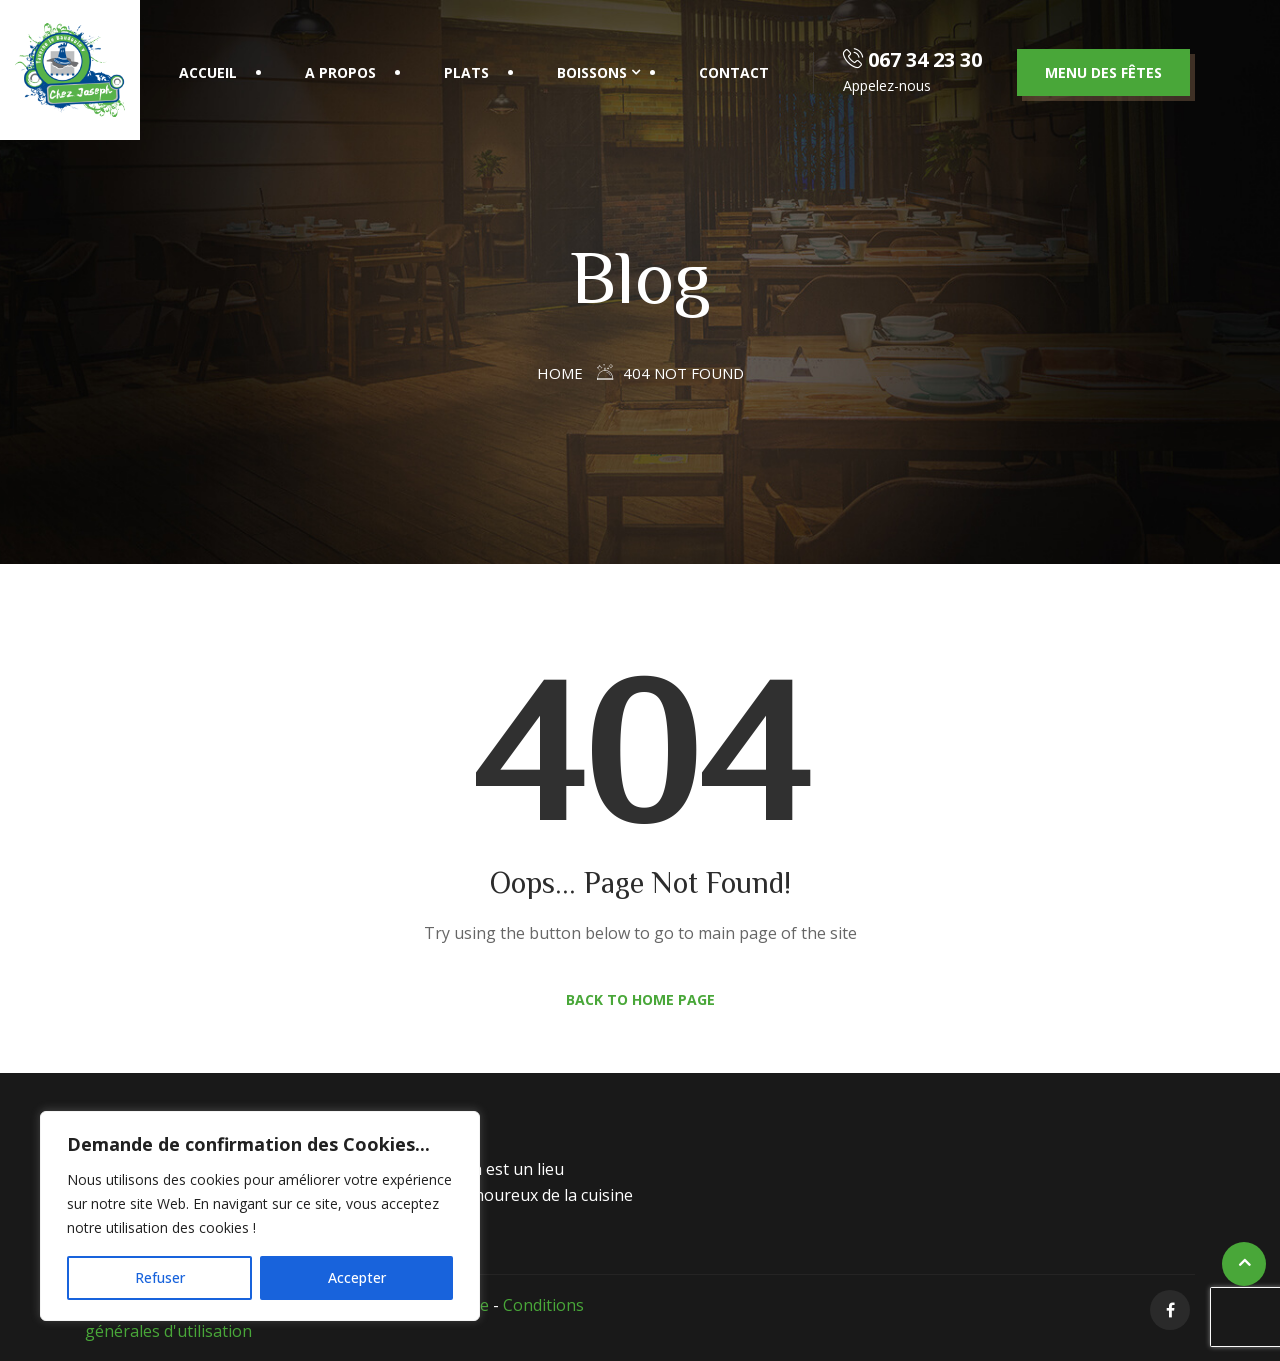 The width and height of the screenshot is (1280, 1361). I want to click on Menu des fêtes, so click(1103, 72).